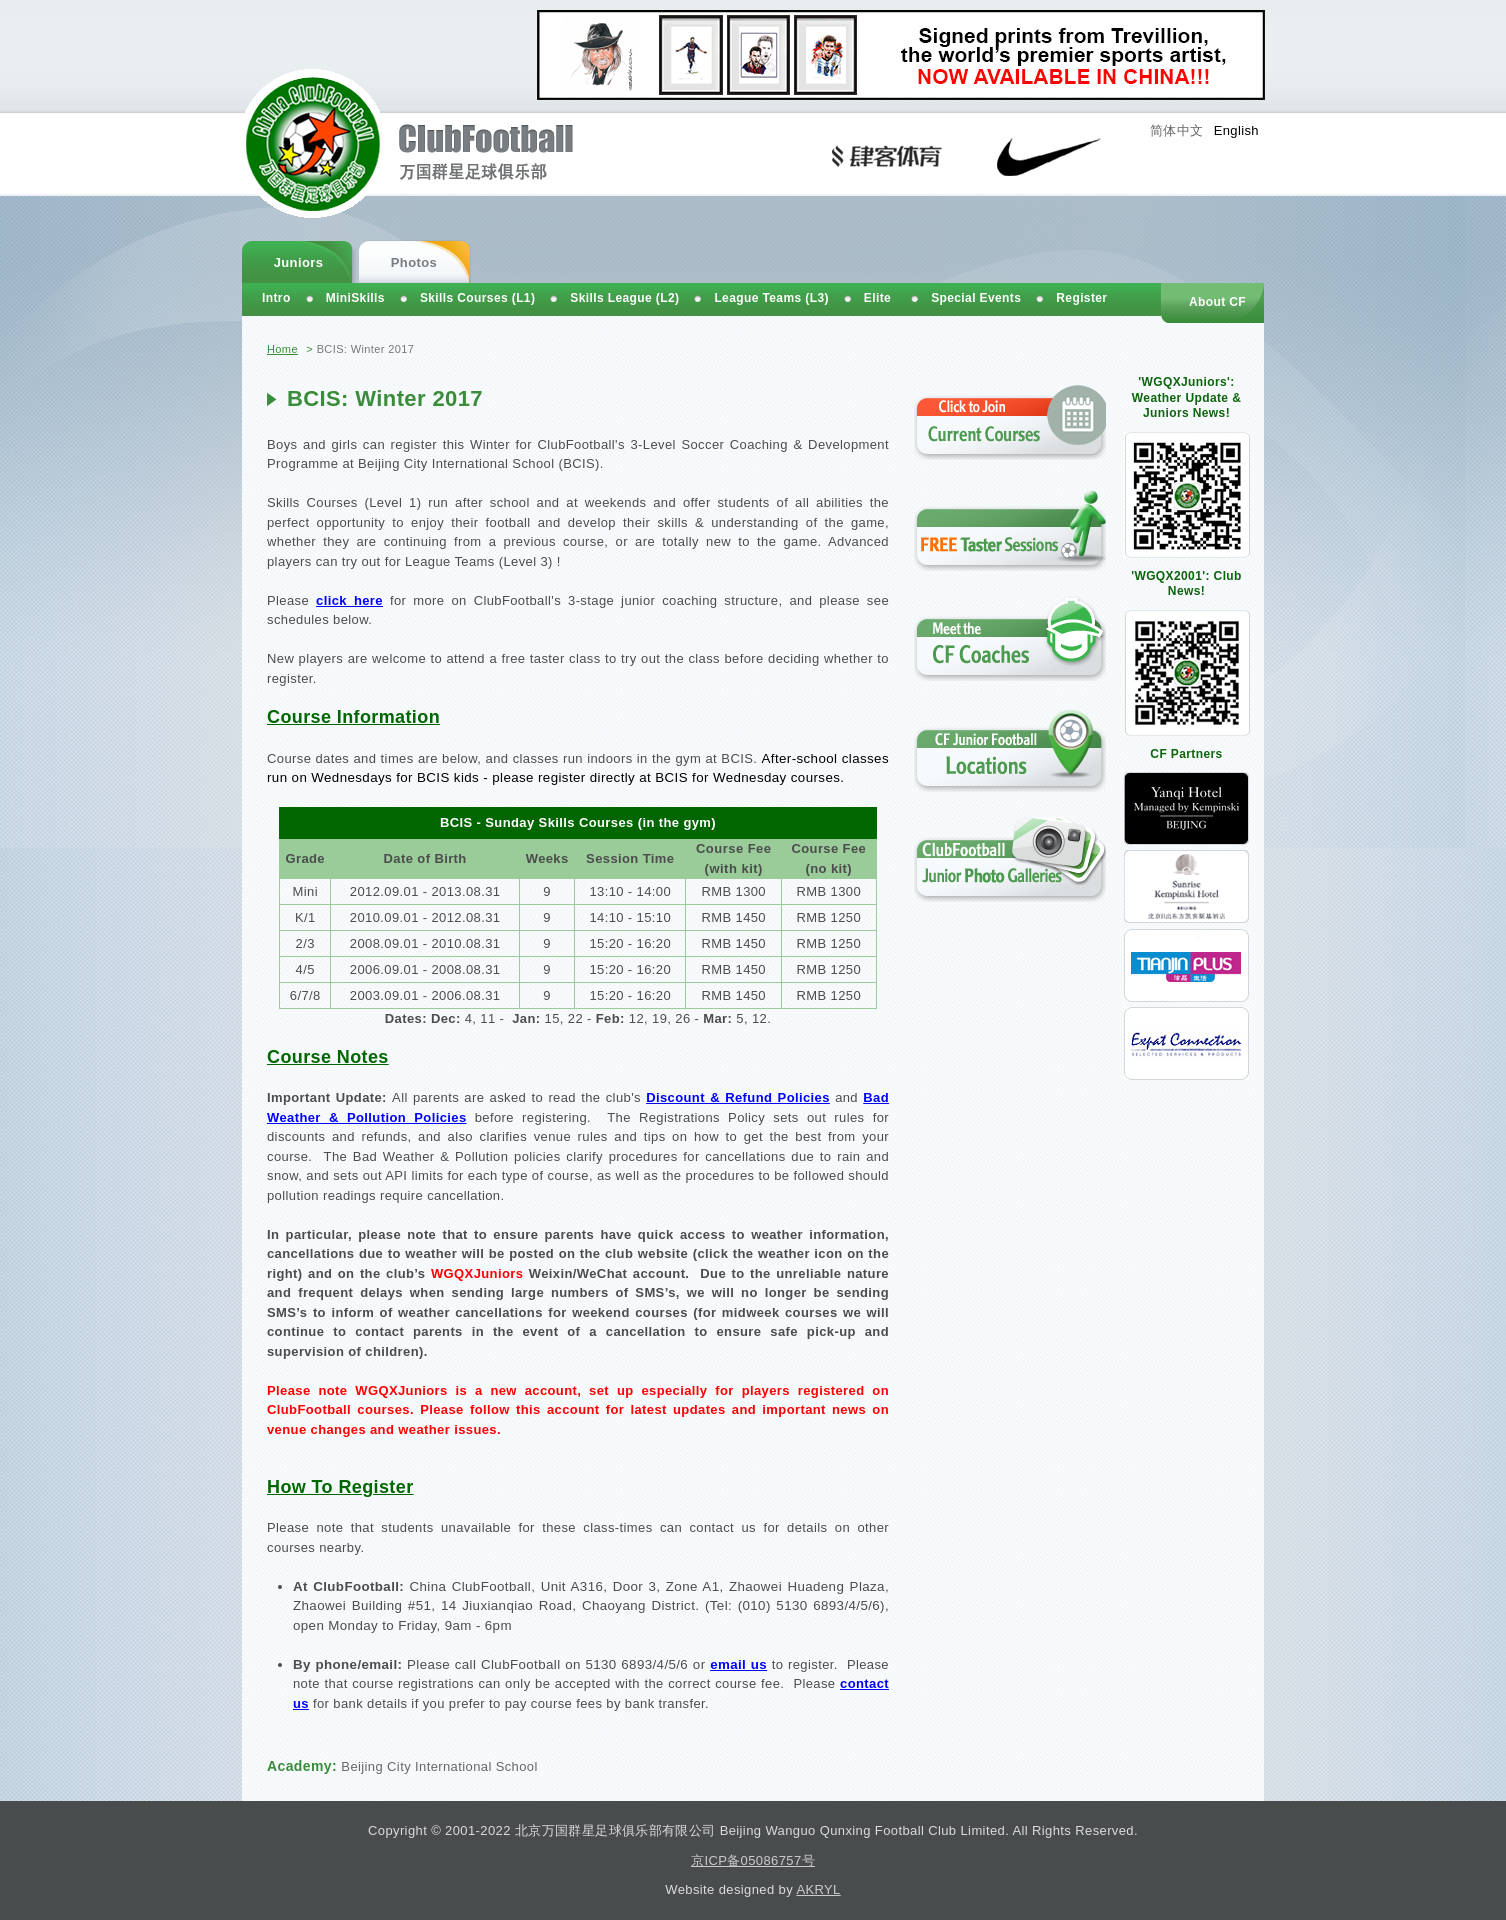 This screenshot has width=1506, height=1920. Describe the element at coordinates (1217, 302) in the screenshot. I see `About CF` at that location.